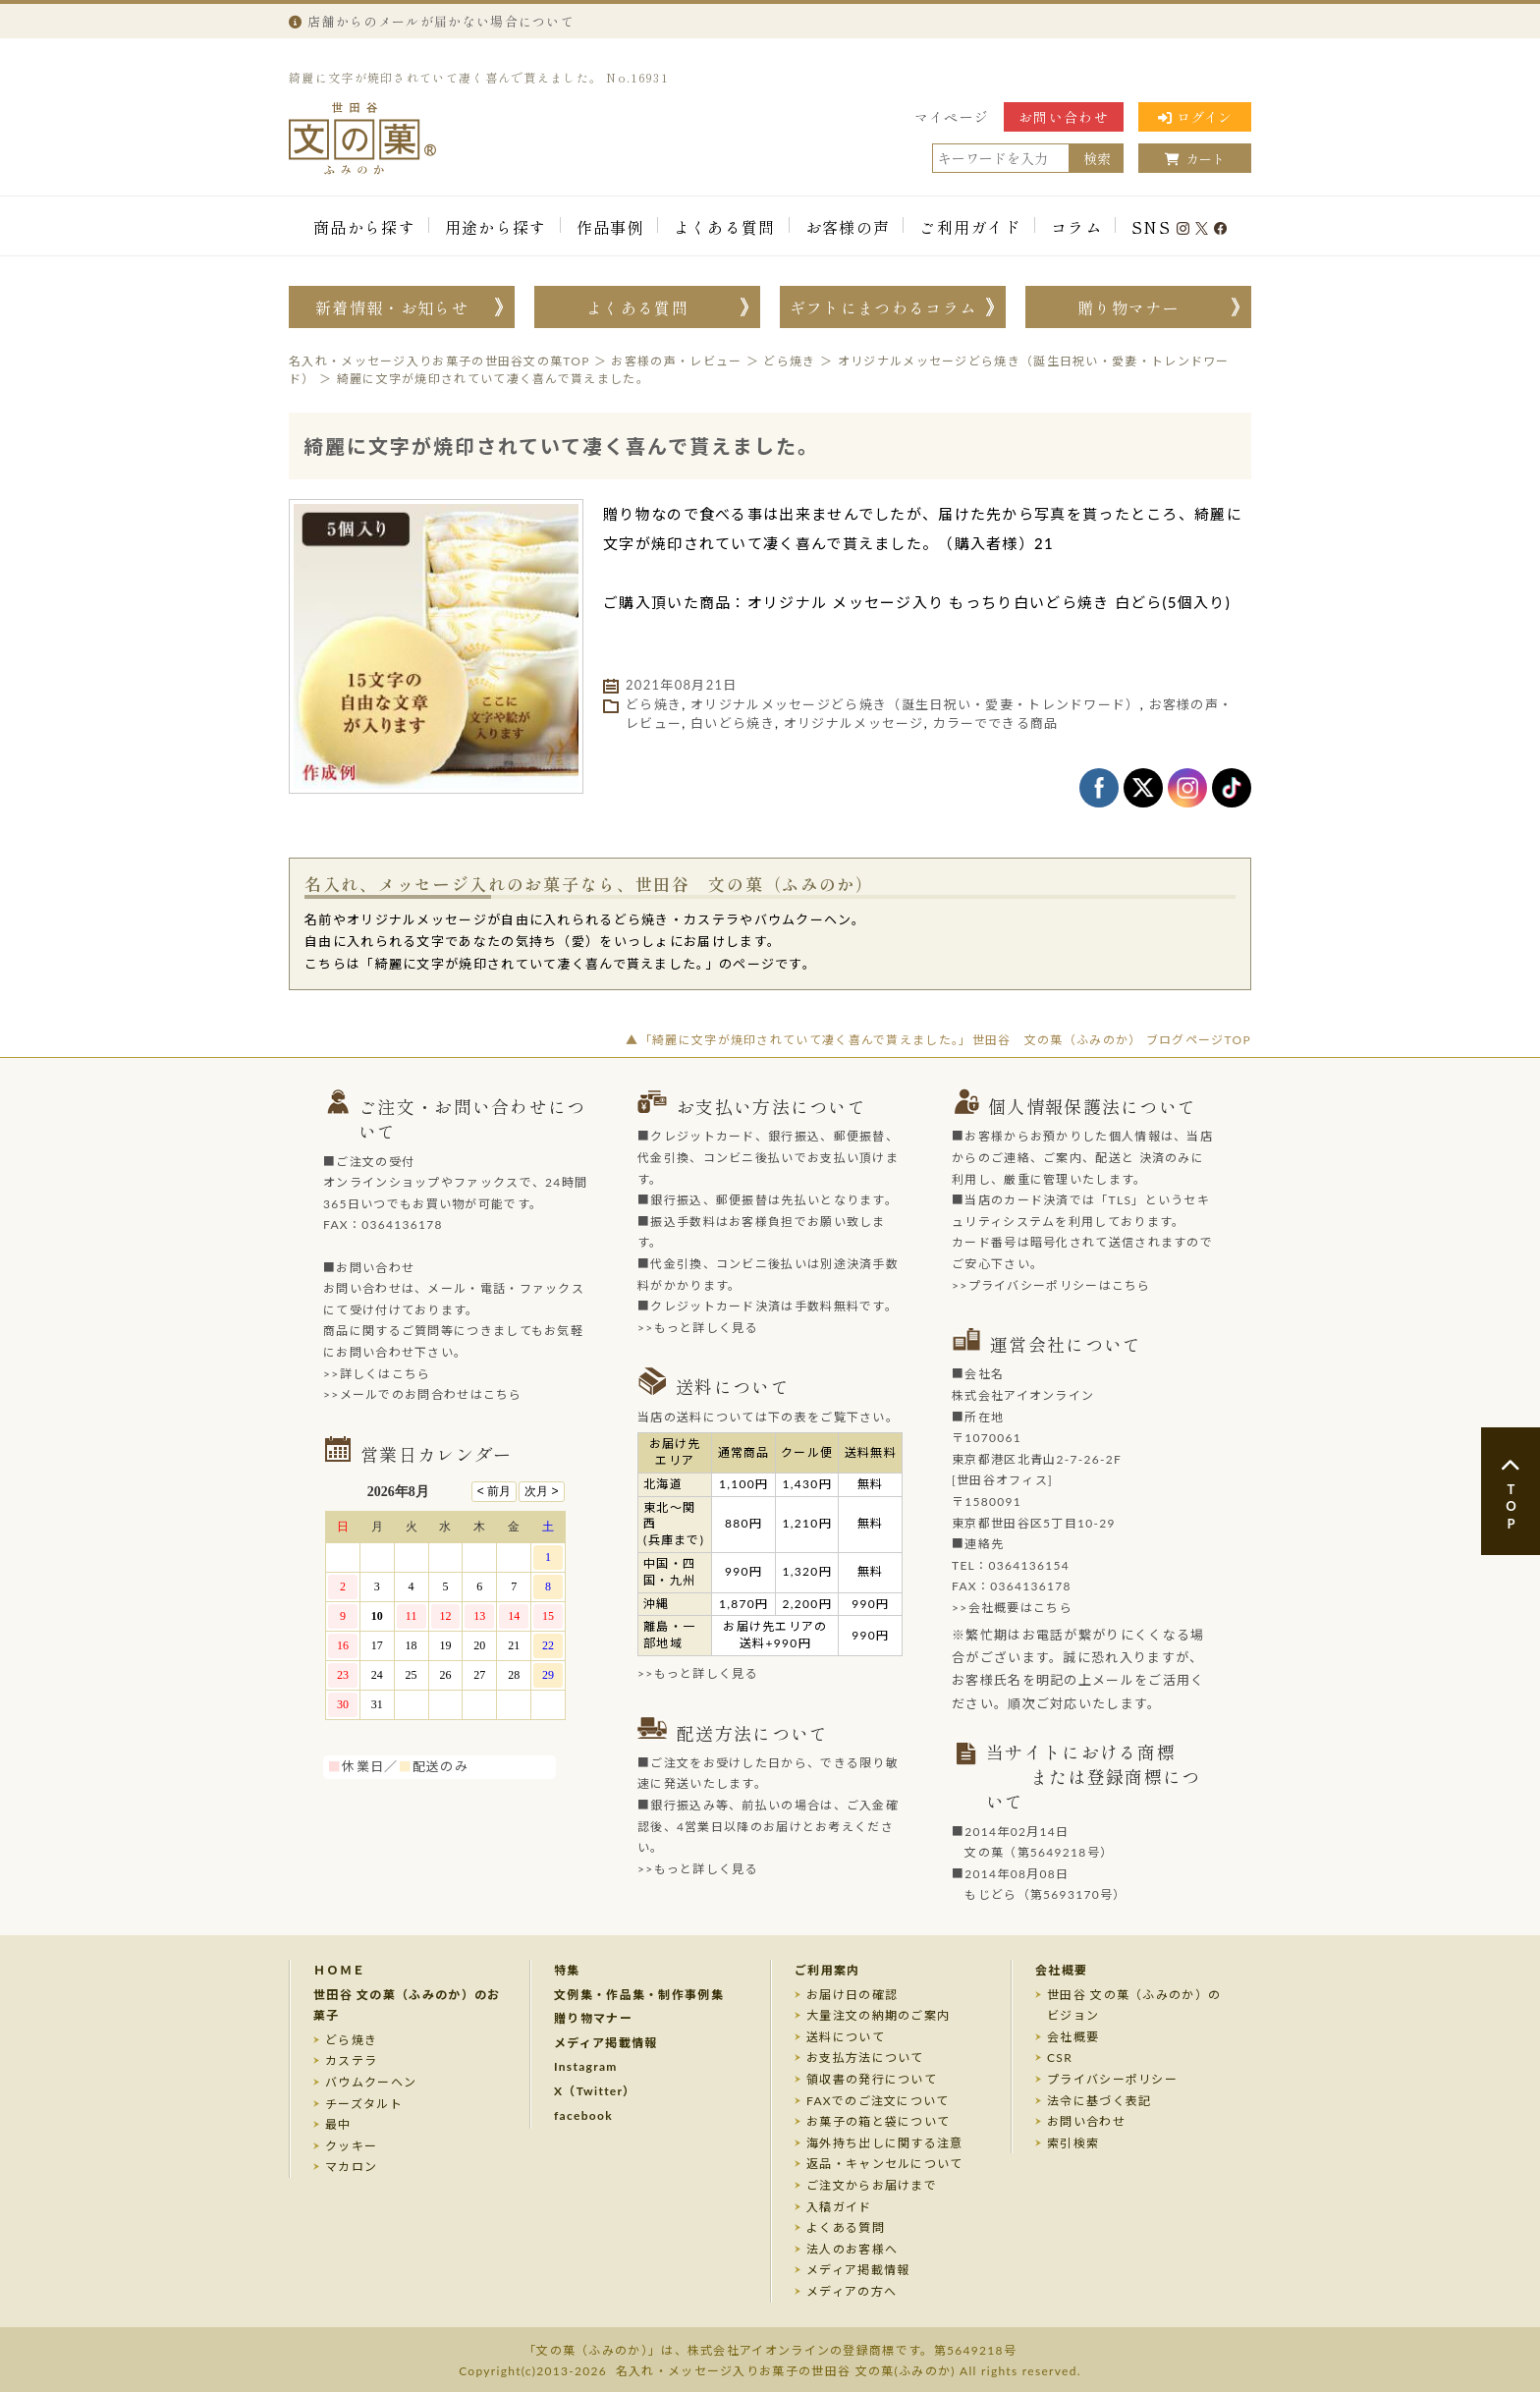 The height and width of the screenshot is (2392, 1540). What do you see at coordinates (697, 1327) in the screenshot?
I see `>>もっと詳しく見る` at bounding box center [697, 1327].